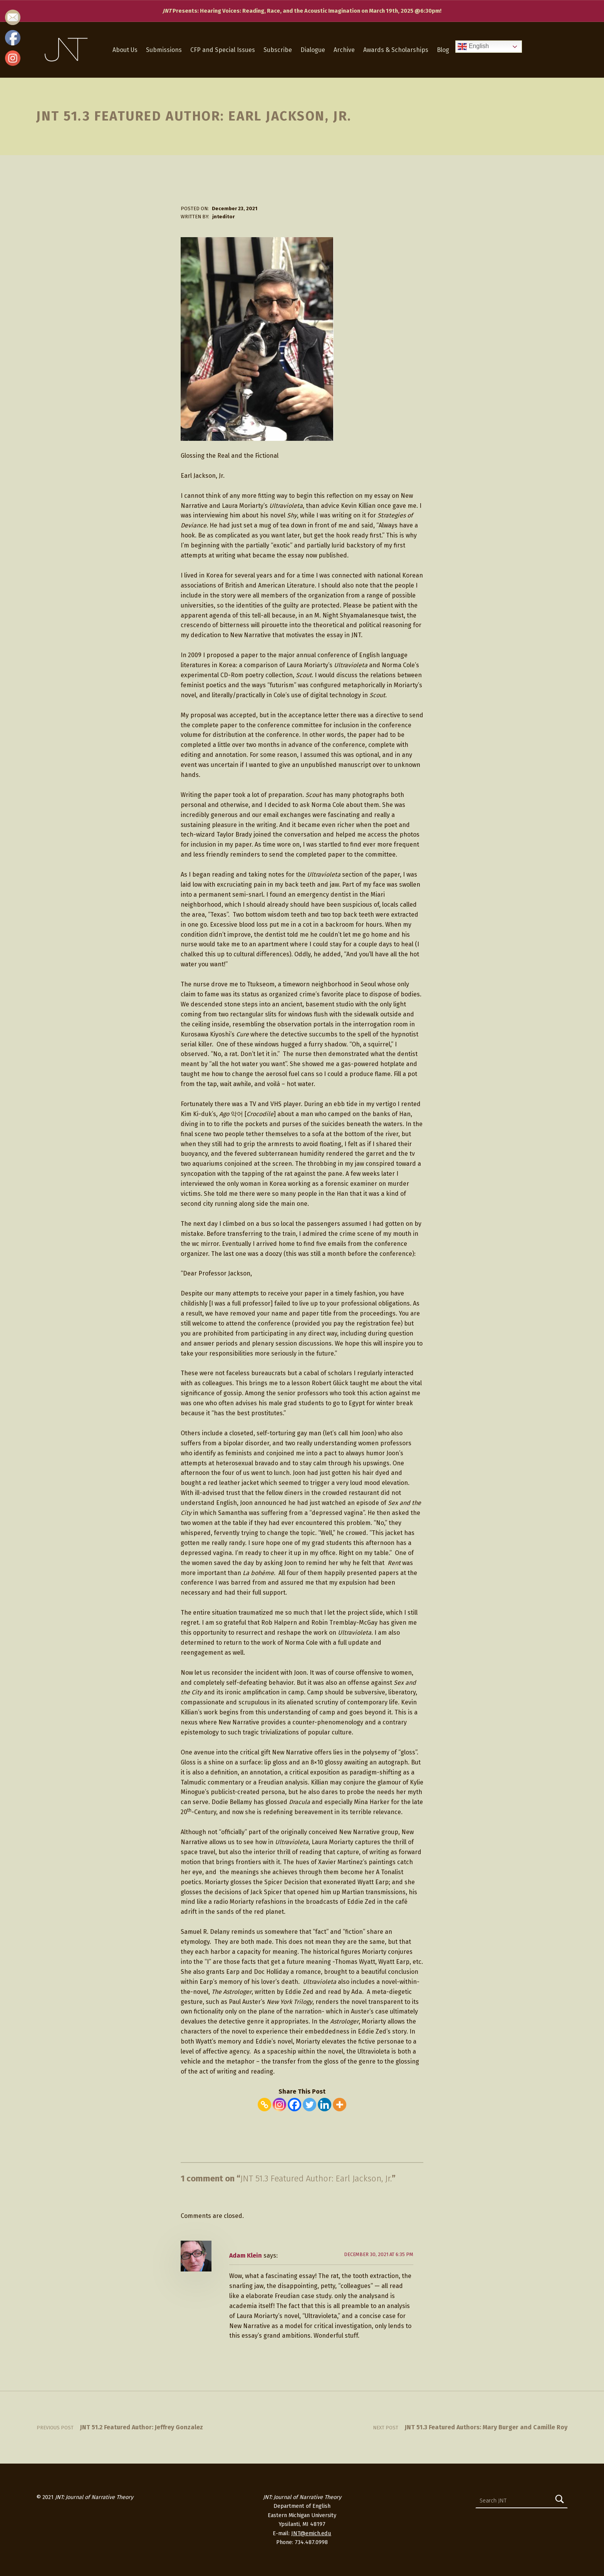 Image resolution: width=604 pixels, height=2576 pixels. Describe the element at coordinates (223, 216) in the screenshot. I see `jnteditor` at that location.